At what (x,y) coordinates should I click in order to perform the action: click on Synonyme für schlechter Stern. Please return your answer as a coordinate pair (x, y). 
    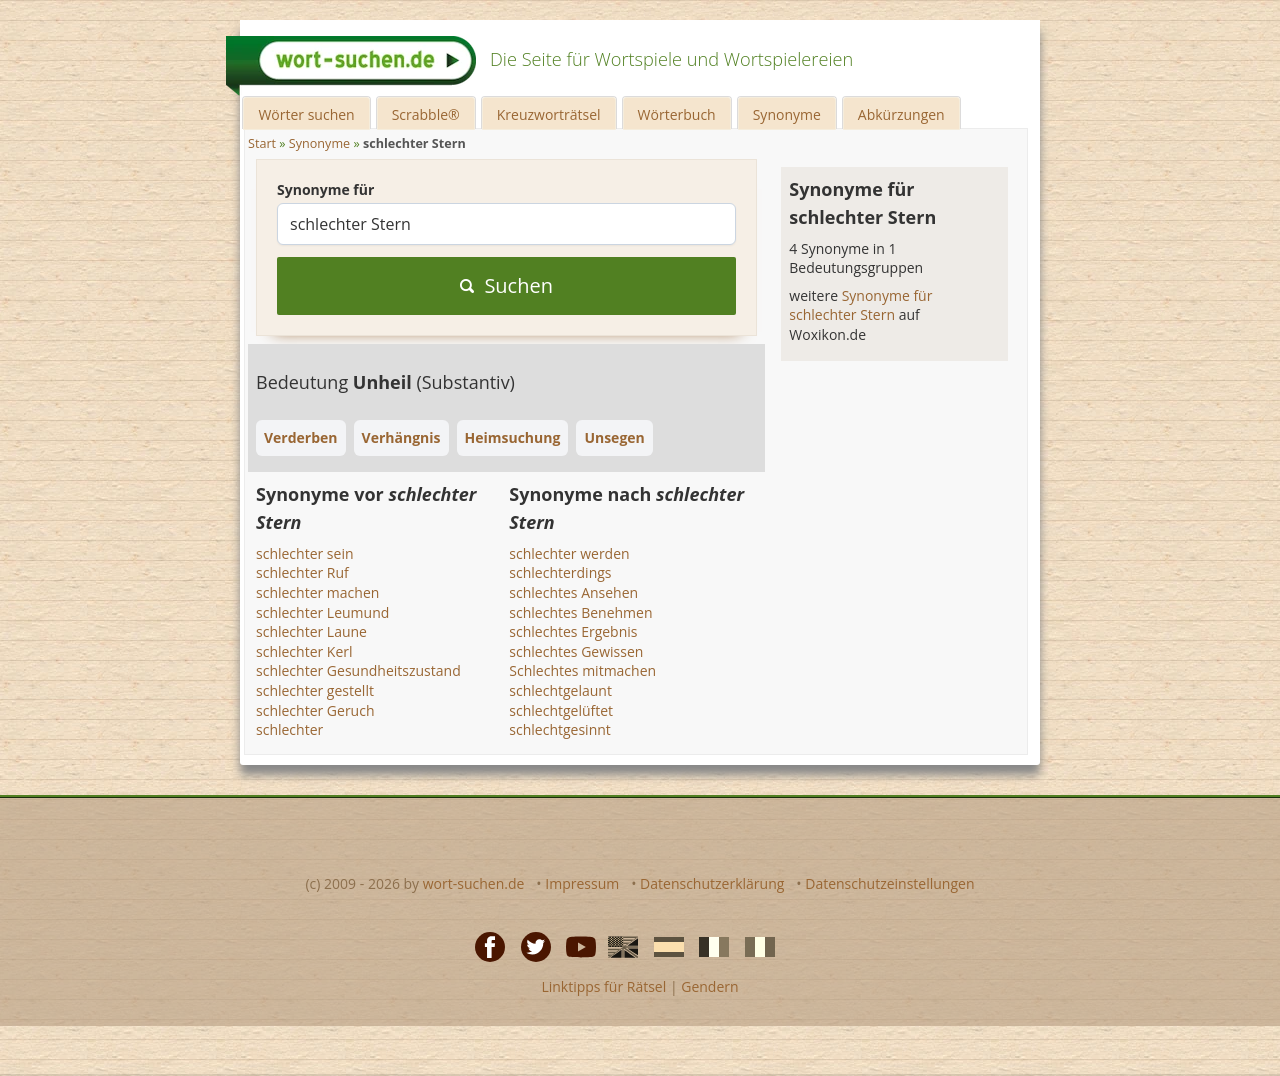
    Looking at the image, I should click on (860, 305).